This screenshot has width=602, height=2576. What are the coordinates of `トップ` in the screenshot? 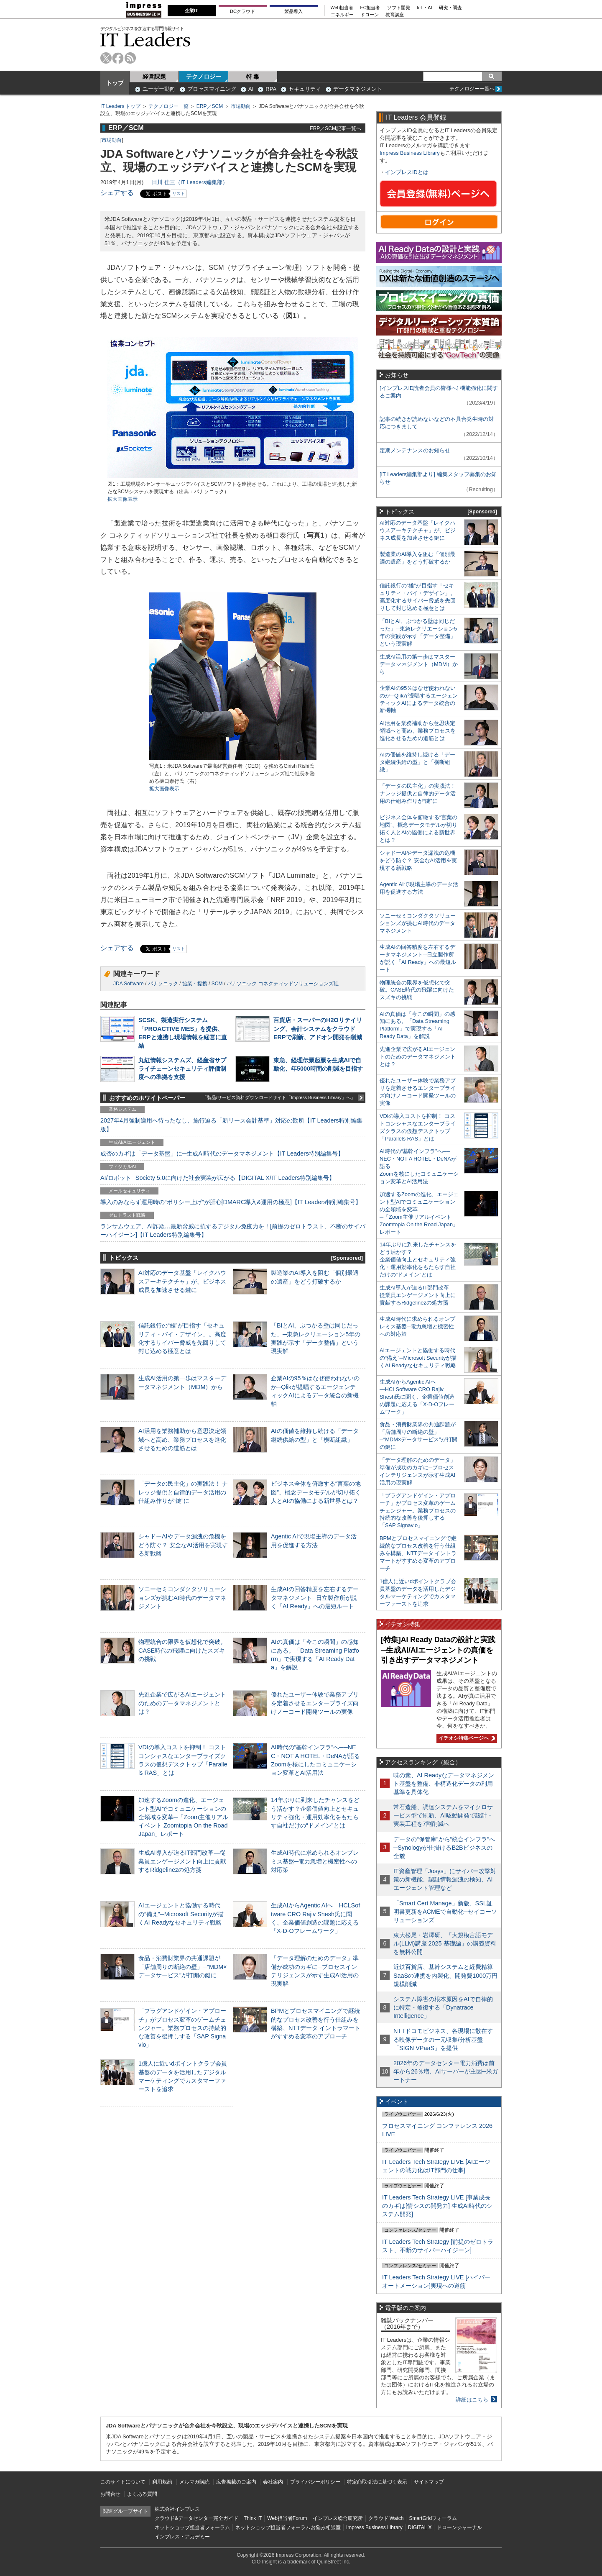 It's located at (115, 82).